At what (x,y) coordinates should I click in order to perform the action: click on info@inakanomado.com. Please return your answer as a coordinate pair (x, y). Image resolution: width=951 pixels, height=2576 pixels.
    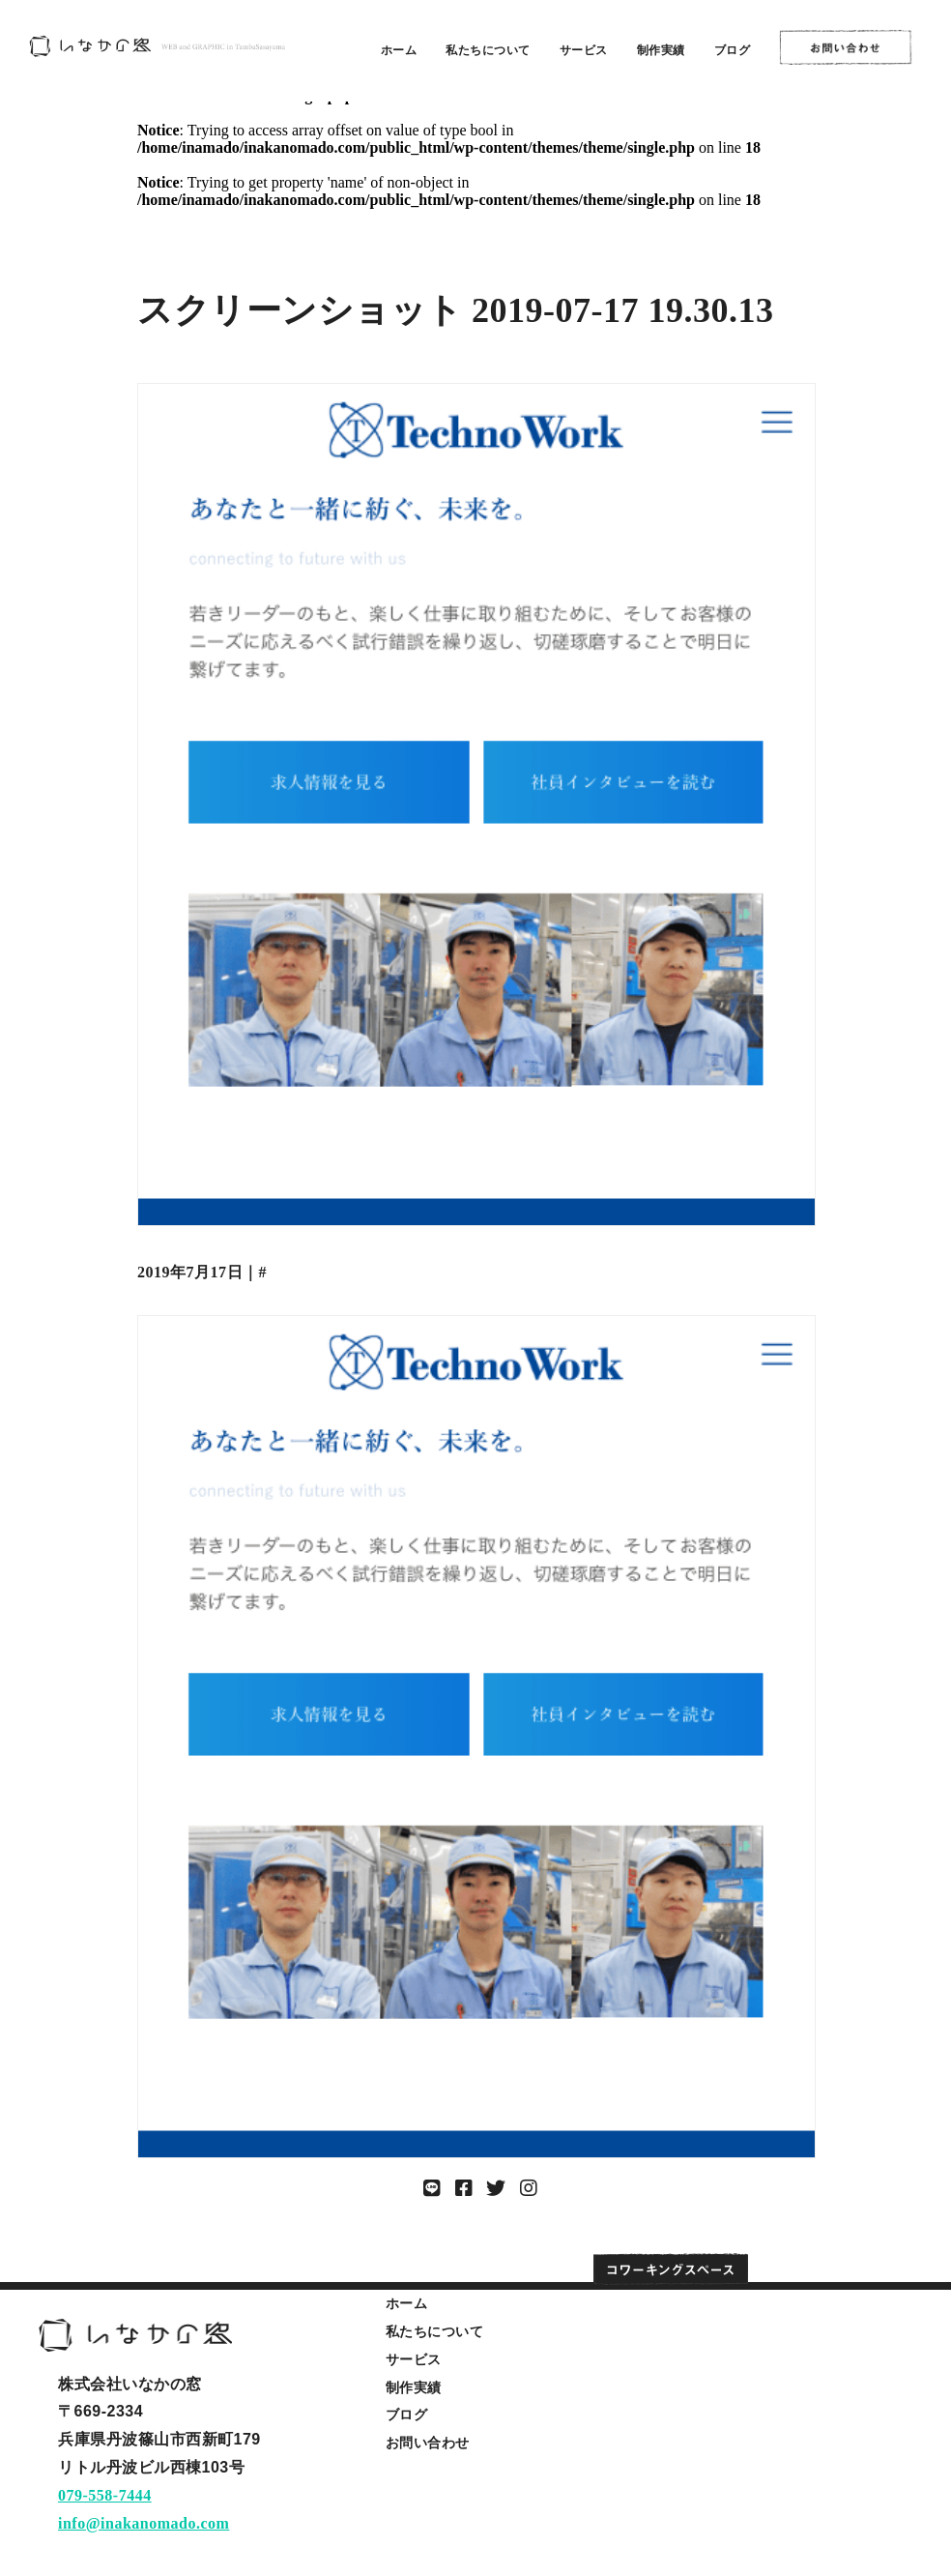
    Looking at the image, I should click on (143, 2523).